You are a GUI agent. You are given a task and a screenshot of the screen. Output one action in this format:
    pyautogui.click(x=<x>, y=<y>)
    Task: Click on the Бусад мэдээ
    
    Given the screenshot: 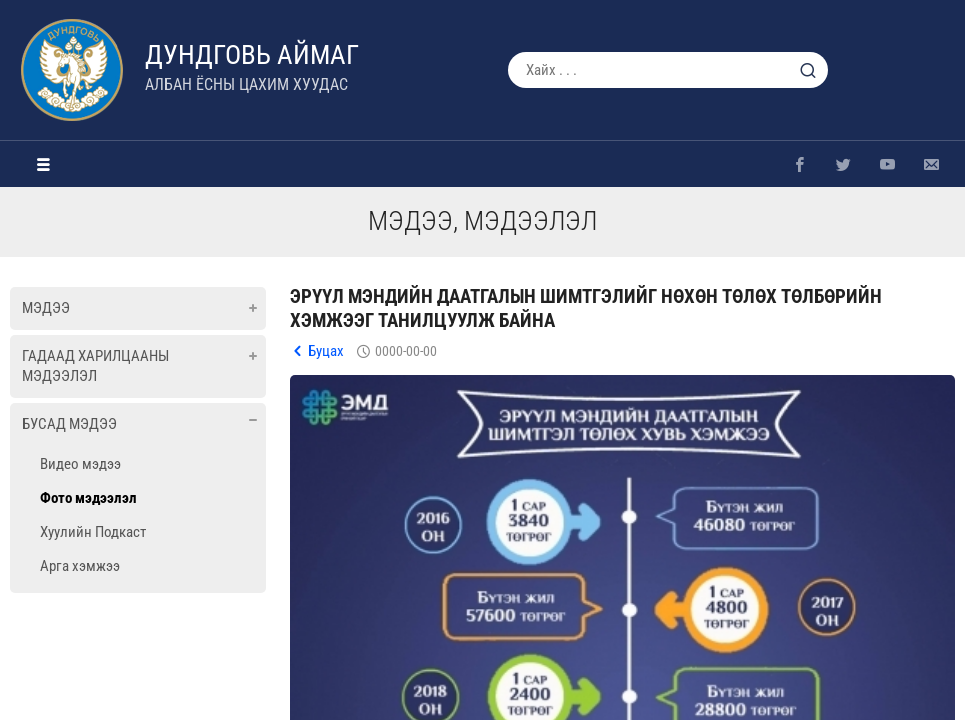 What is the action you would take?
    pyautogui.click(x=69, y=424)
    